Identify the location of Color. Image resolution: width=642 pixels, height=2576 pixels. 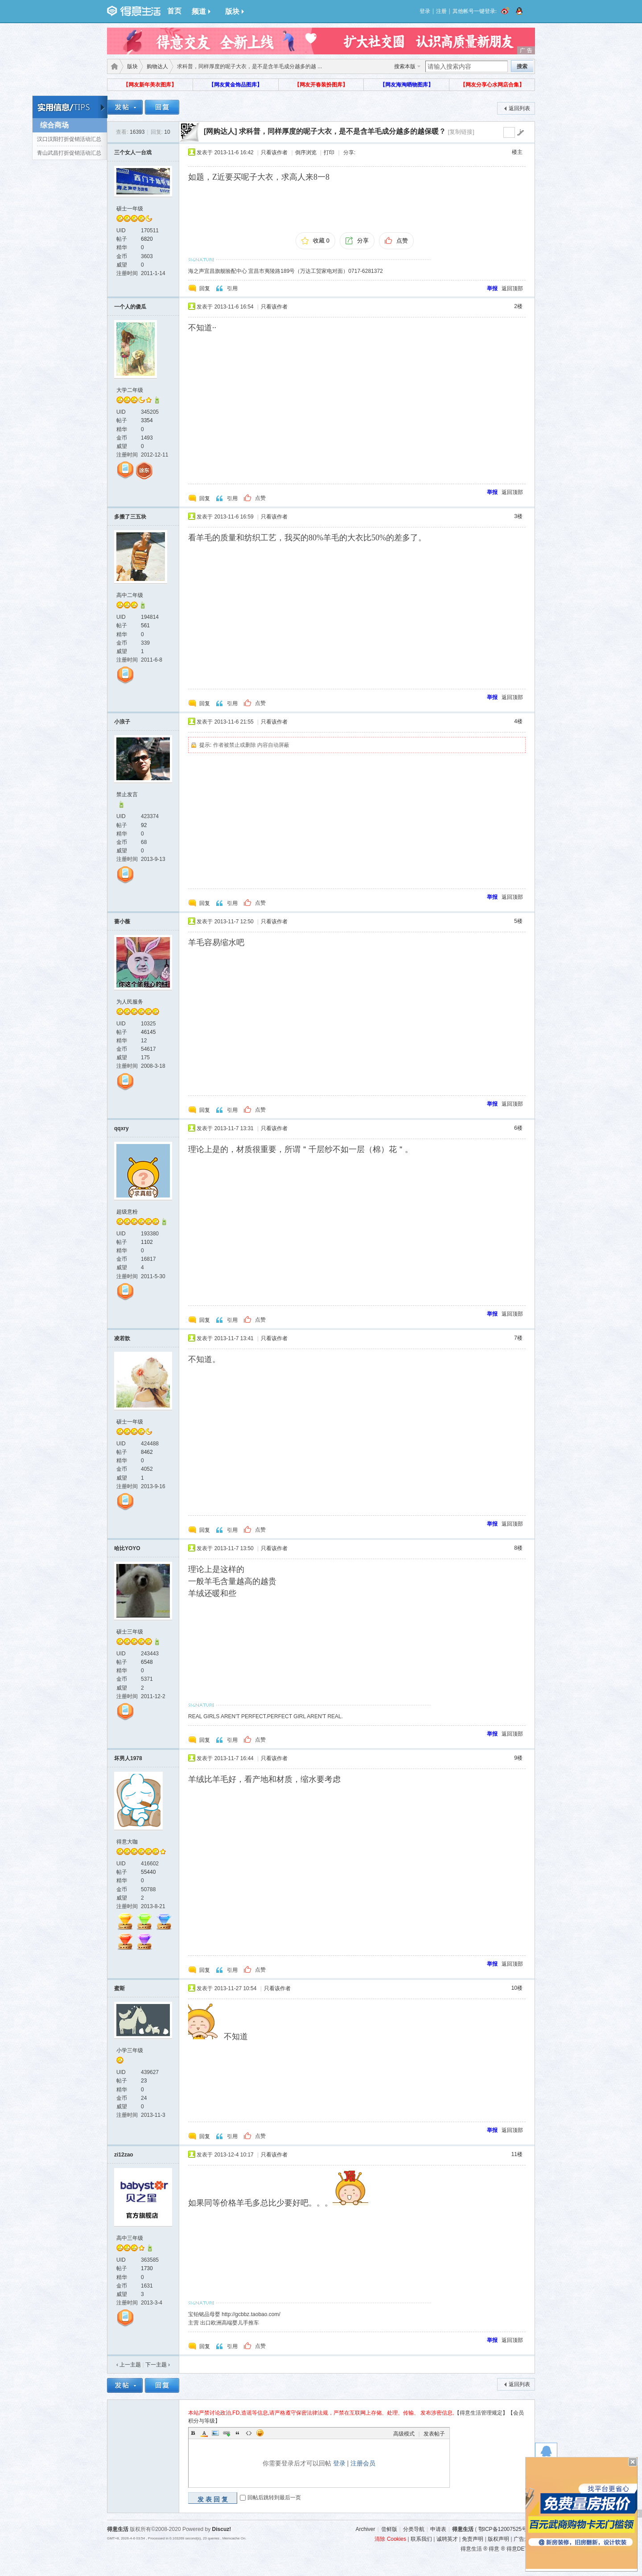
(204, 2432).